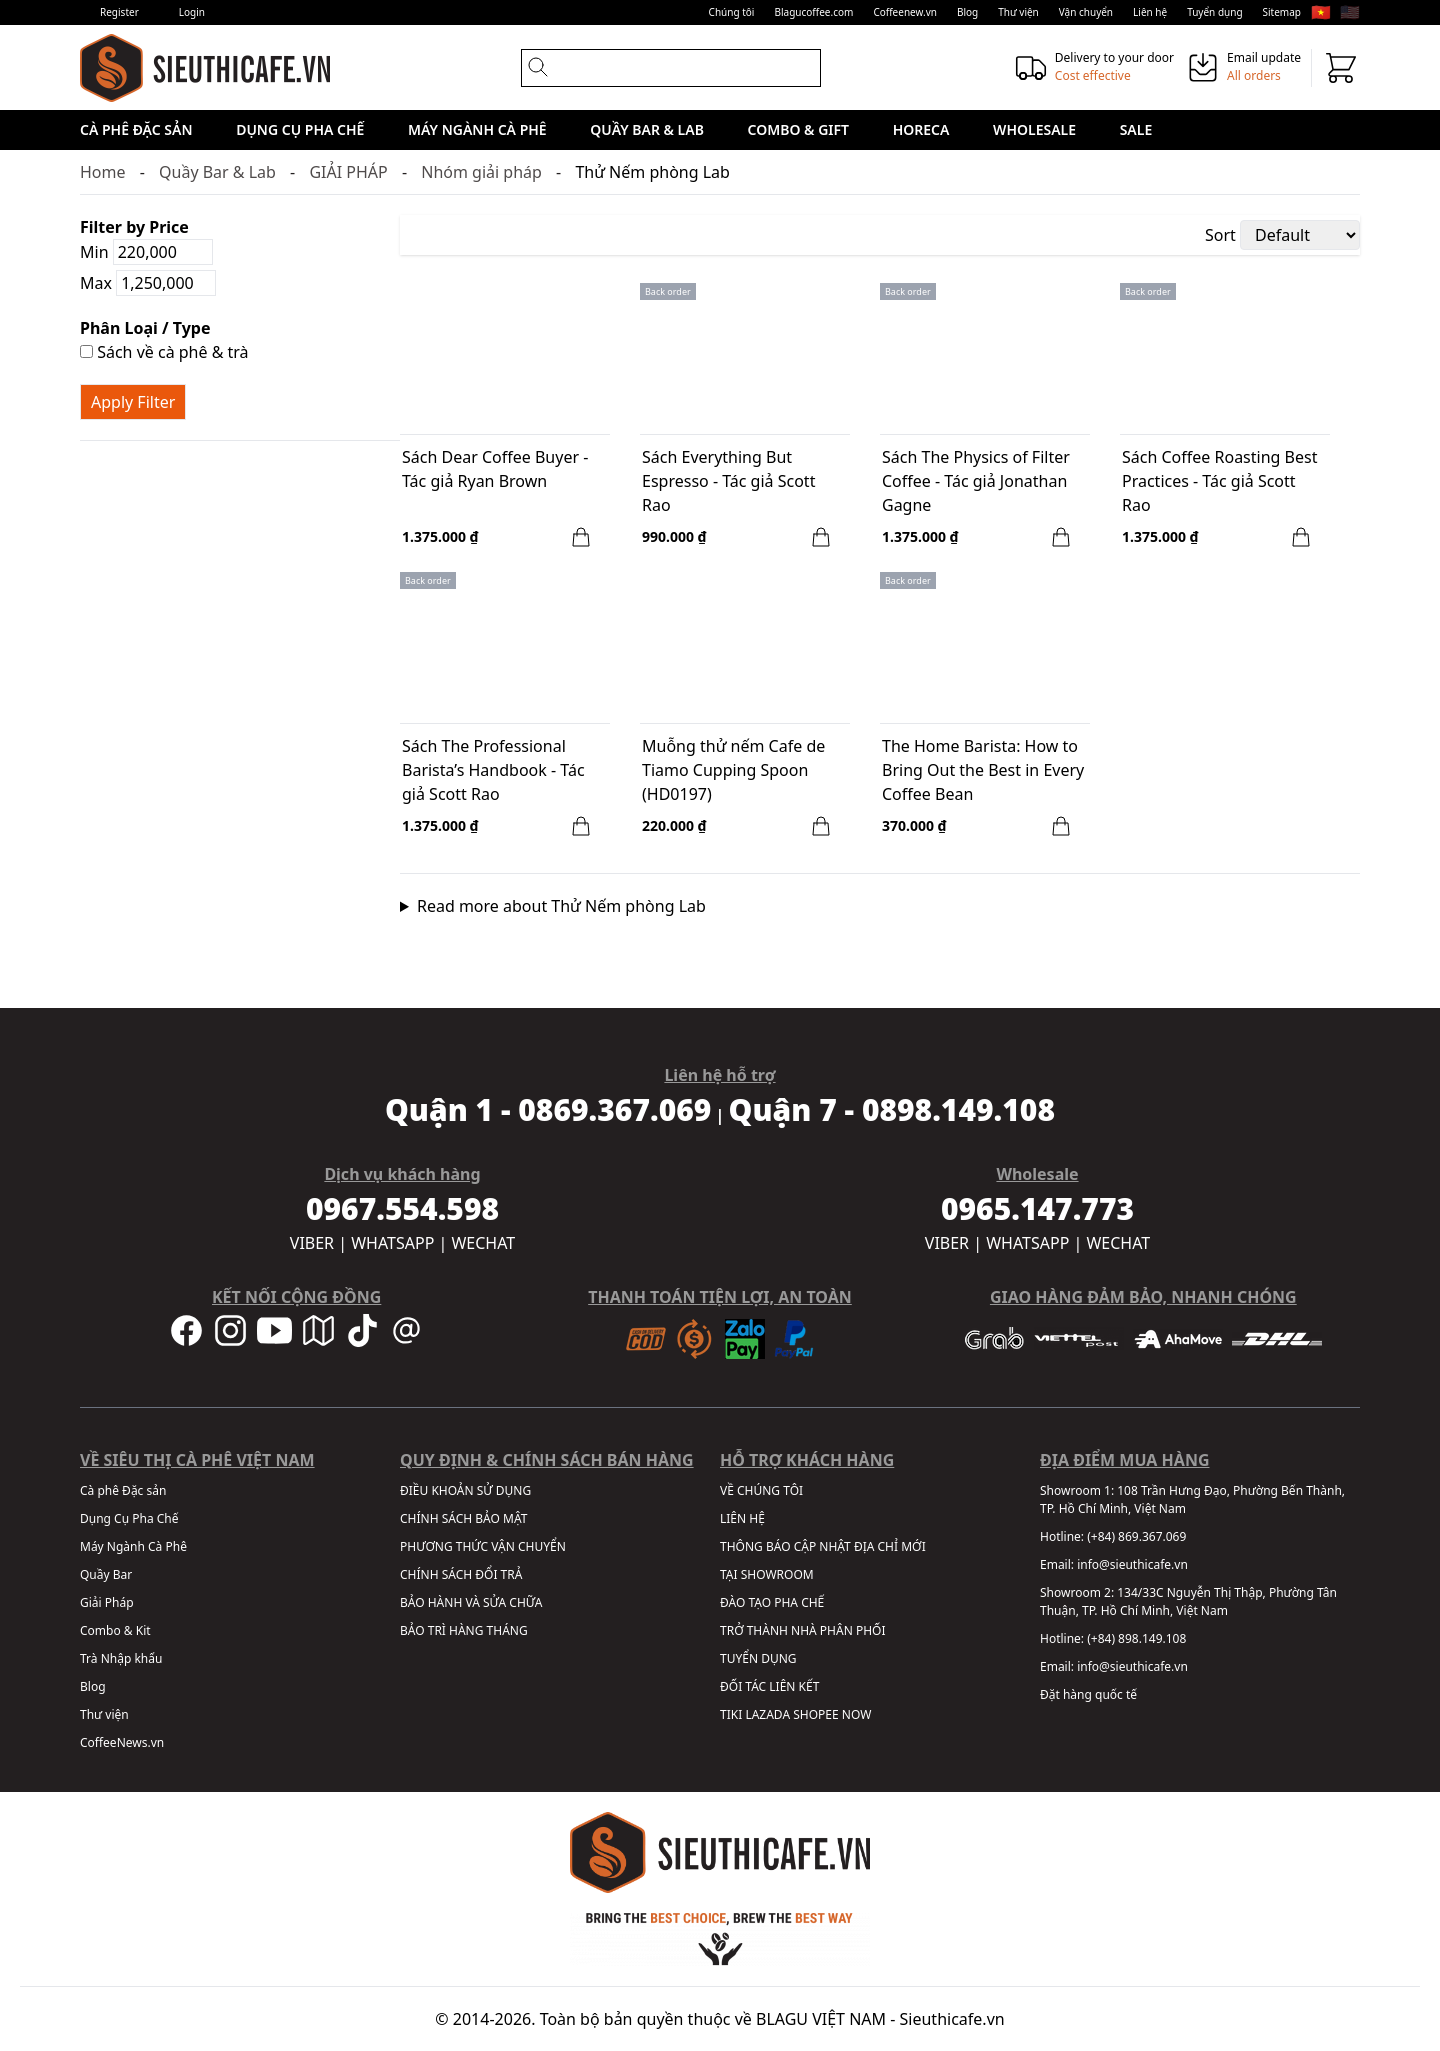 The height and width of the screenshot is (2051, 1440). I want to click on Min, so click(146, 252).